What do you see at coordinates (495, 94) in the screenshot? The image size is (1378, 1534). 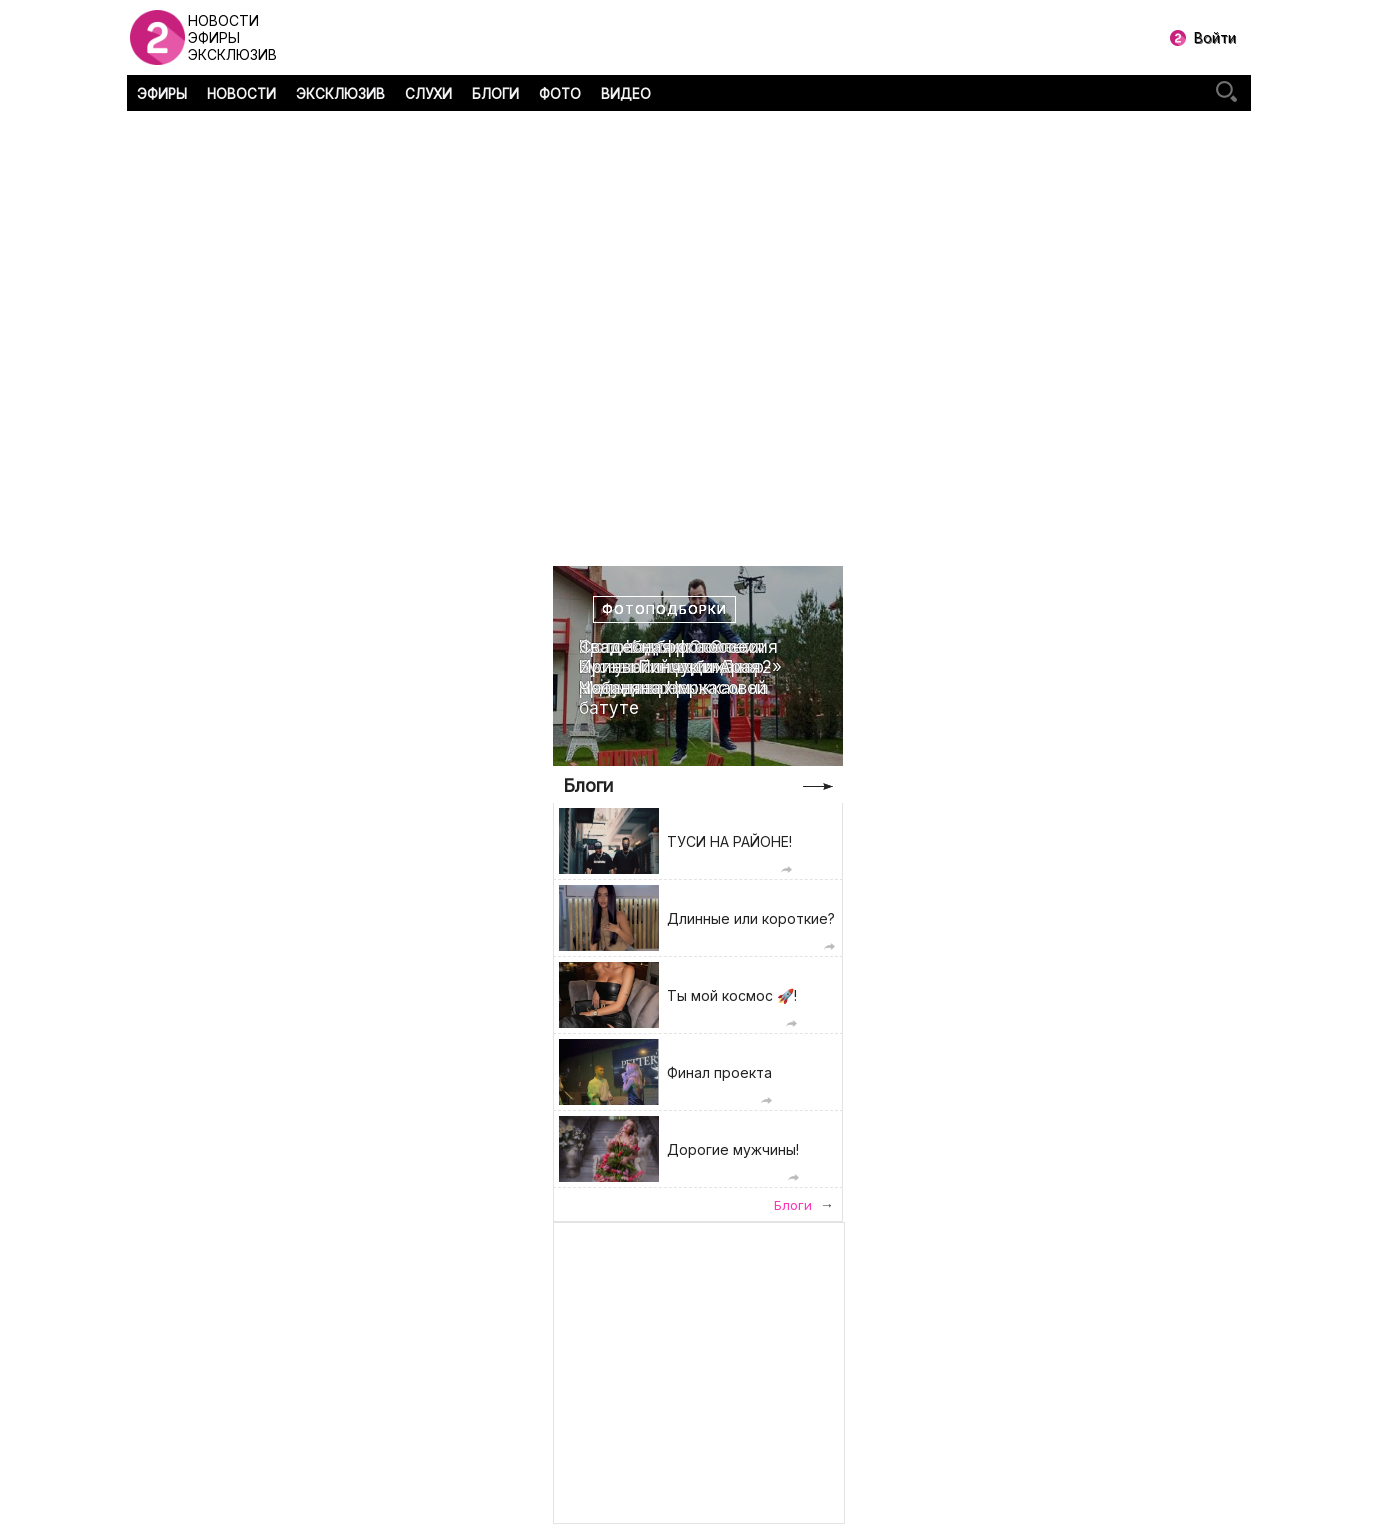 I see `БЛОГИ` at bounding box center [495, 94].